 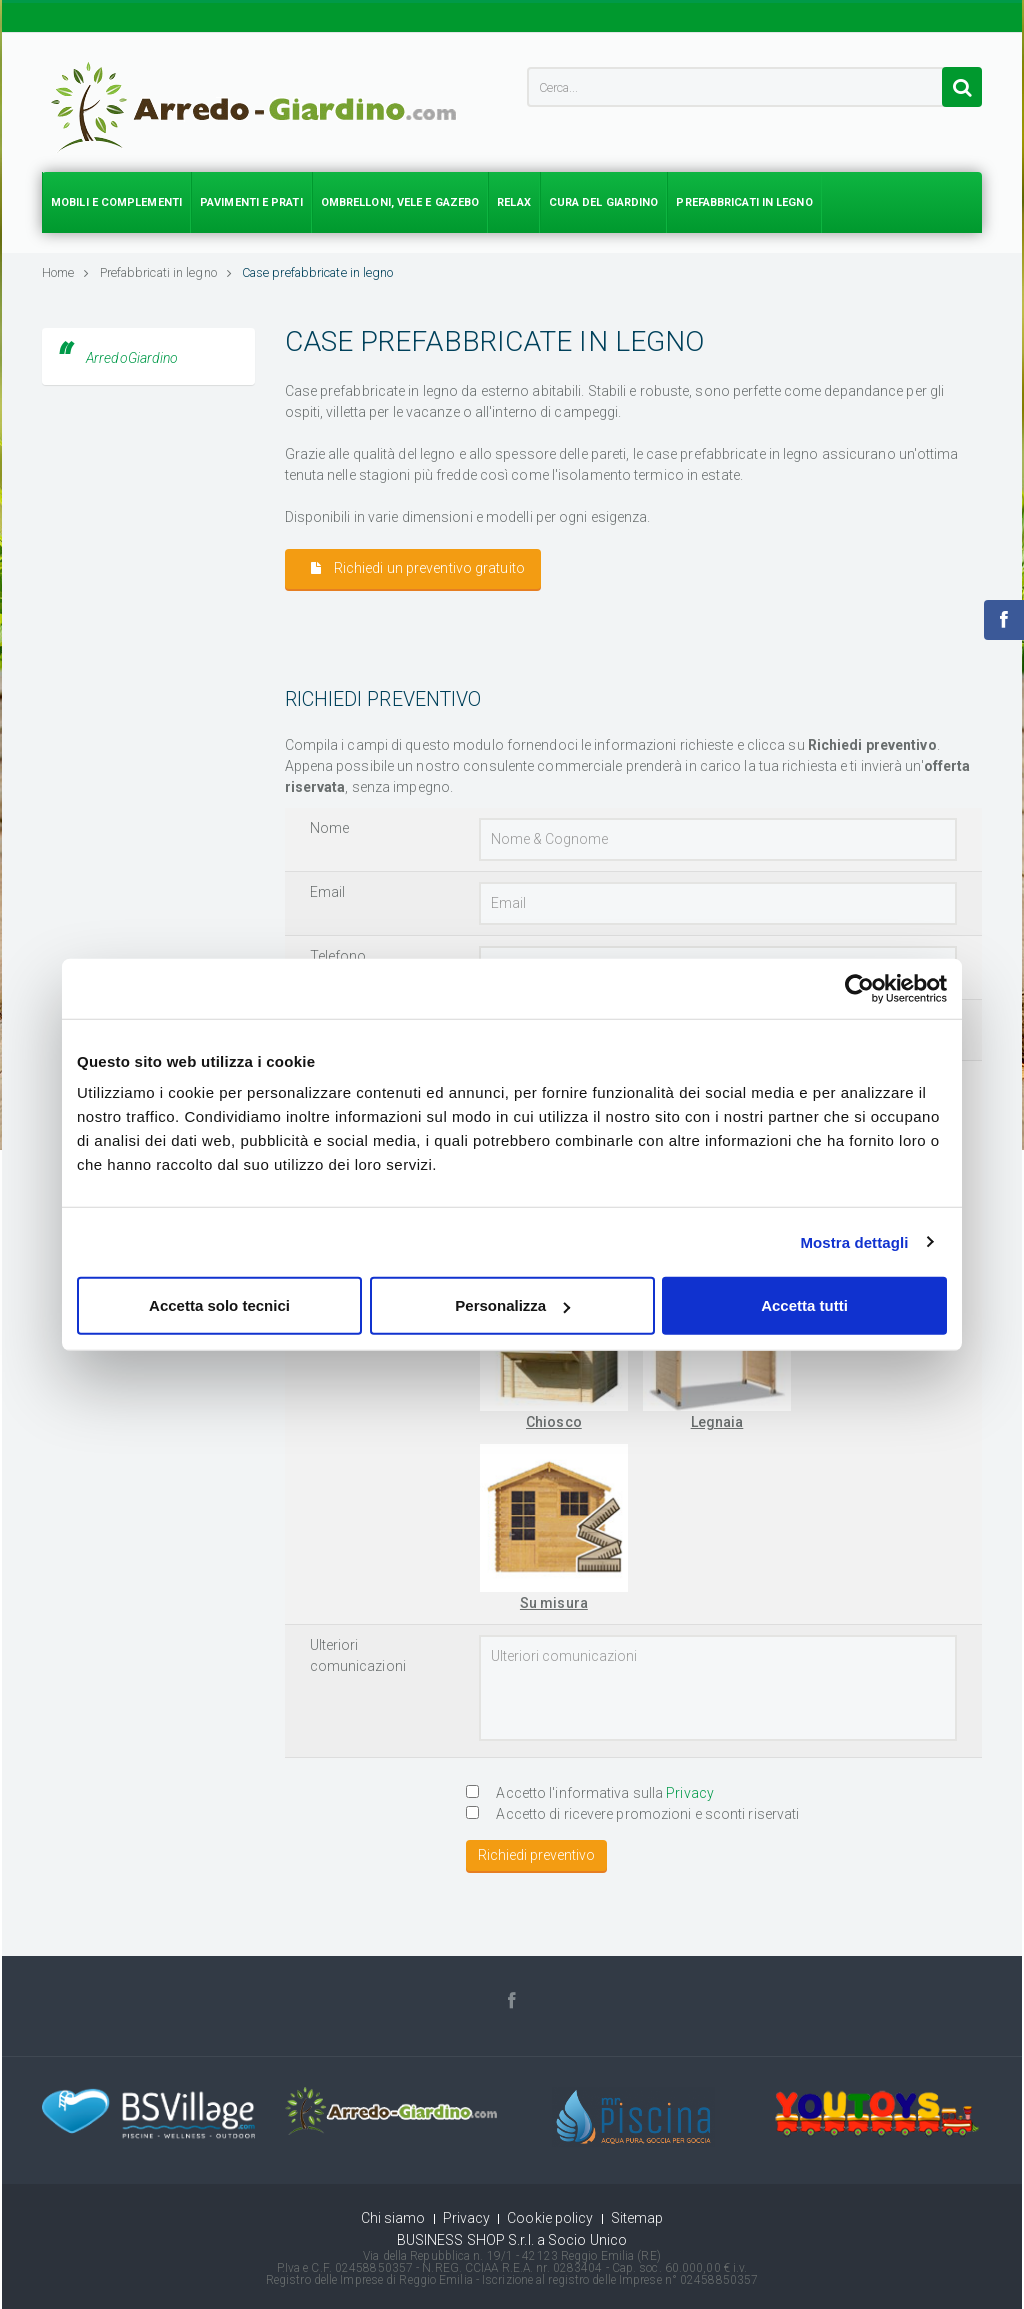 I want to click on Richiedi preventivo, so click(x=536, y=1855).